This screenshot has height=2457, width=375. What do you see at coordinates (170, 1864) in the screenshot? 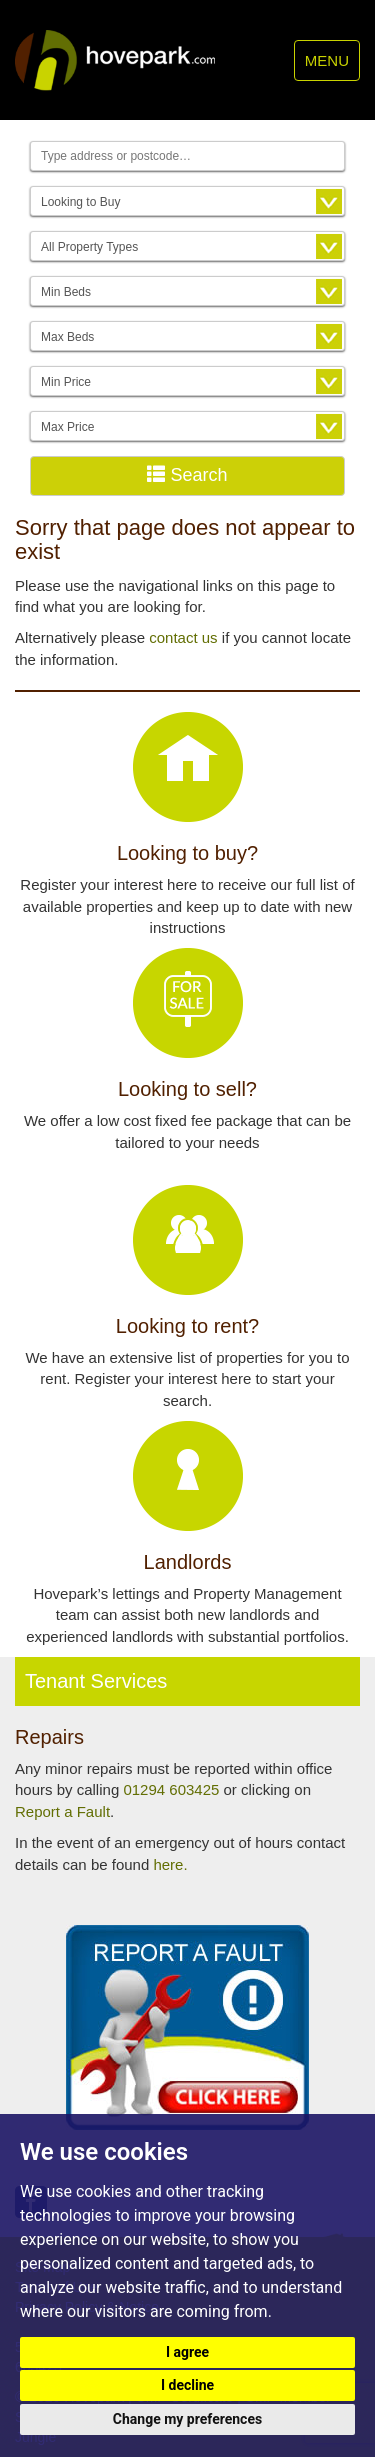
I see `here.` at bounding box center [170, 1864].